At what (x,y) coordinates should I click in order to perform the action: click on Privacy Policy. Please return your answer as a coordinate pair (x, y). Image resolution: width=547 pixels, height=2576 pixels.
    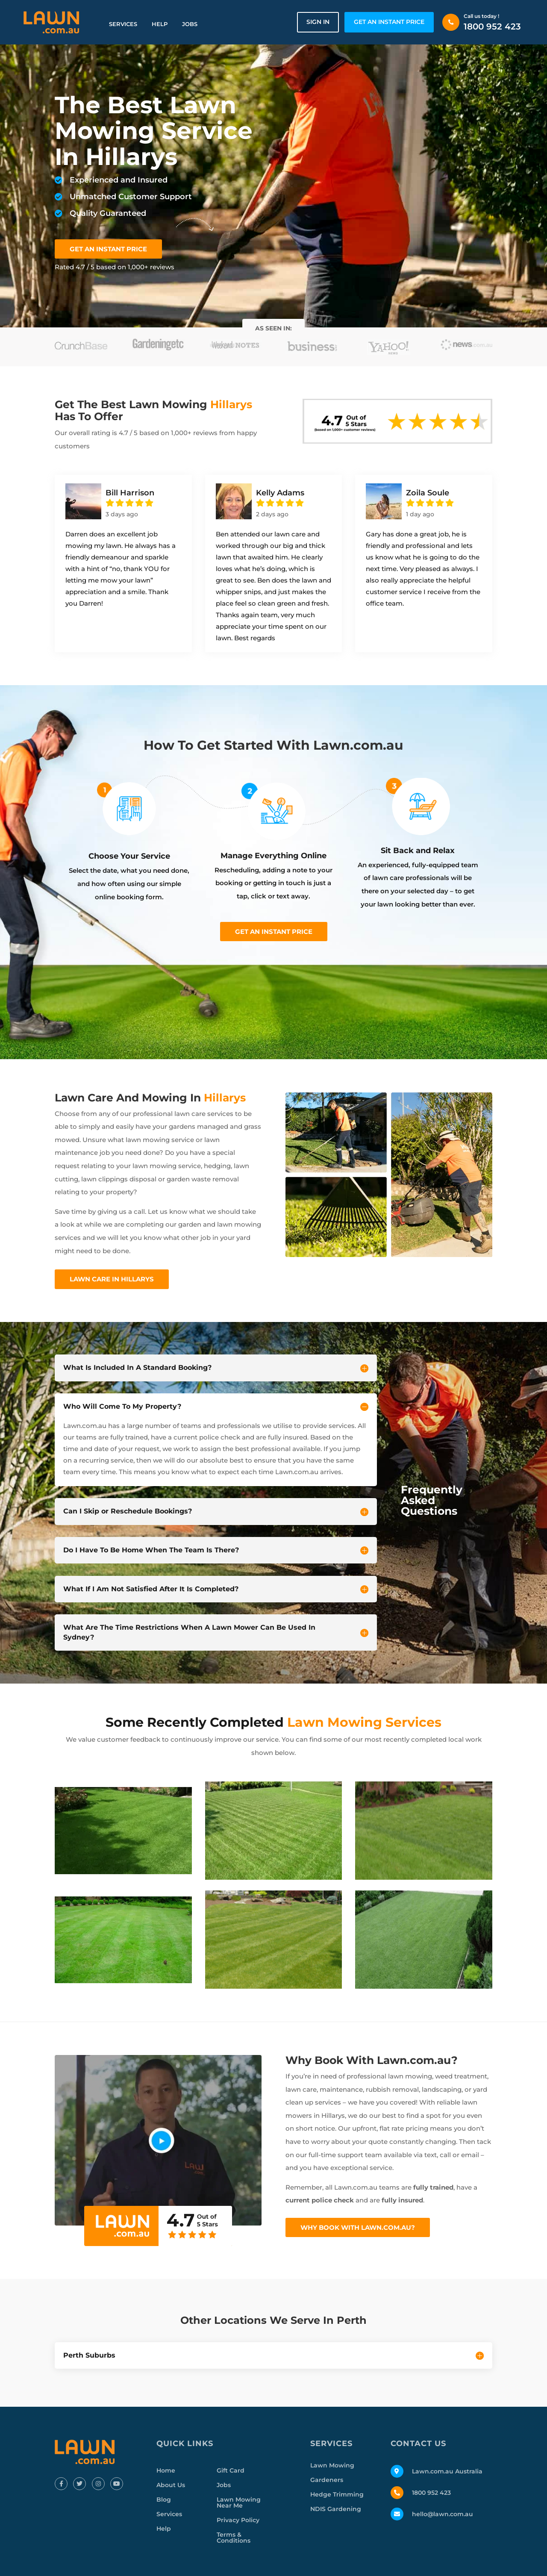
    Looking at the image, I should click on (238, 2520).